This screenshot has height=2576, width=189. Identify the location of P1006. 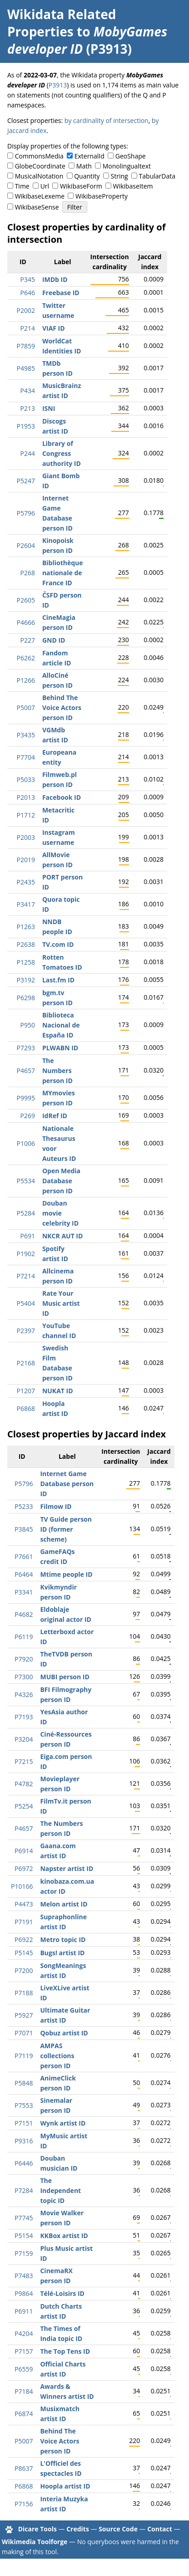
(25, 1143).